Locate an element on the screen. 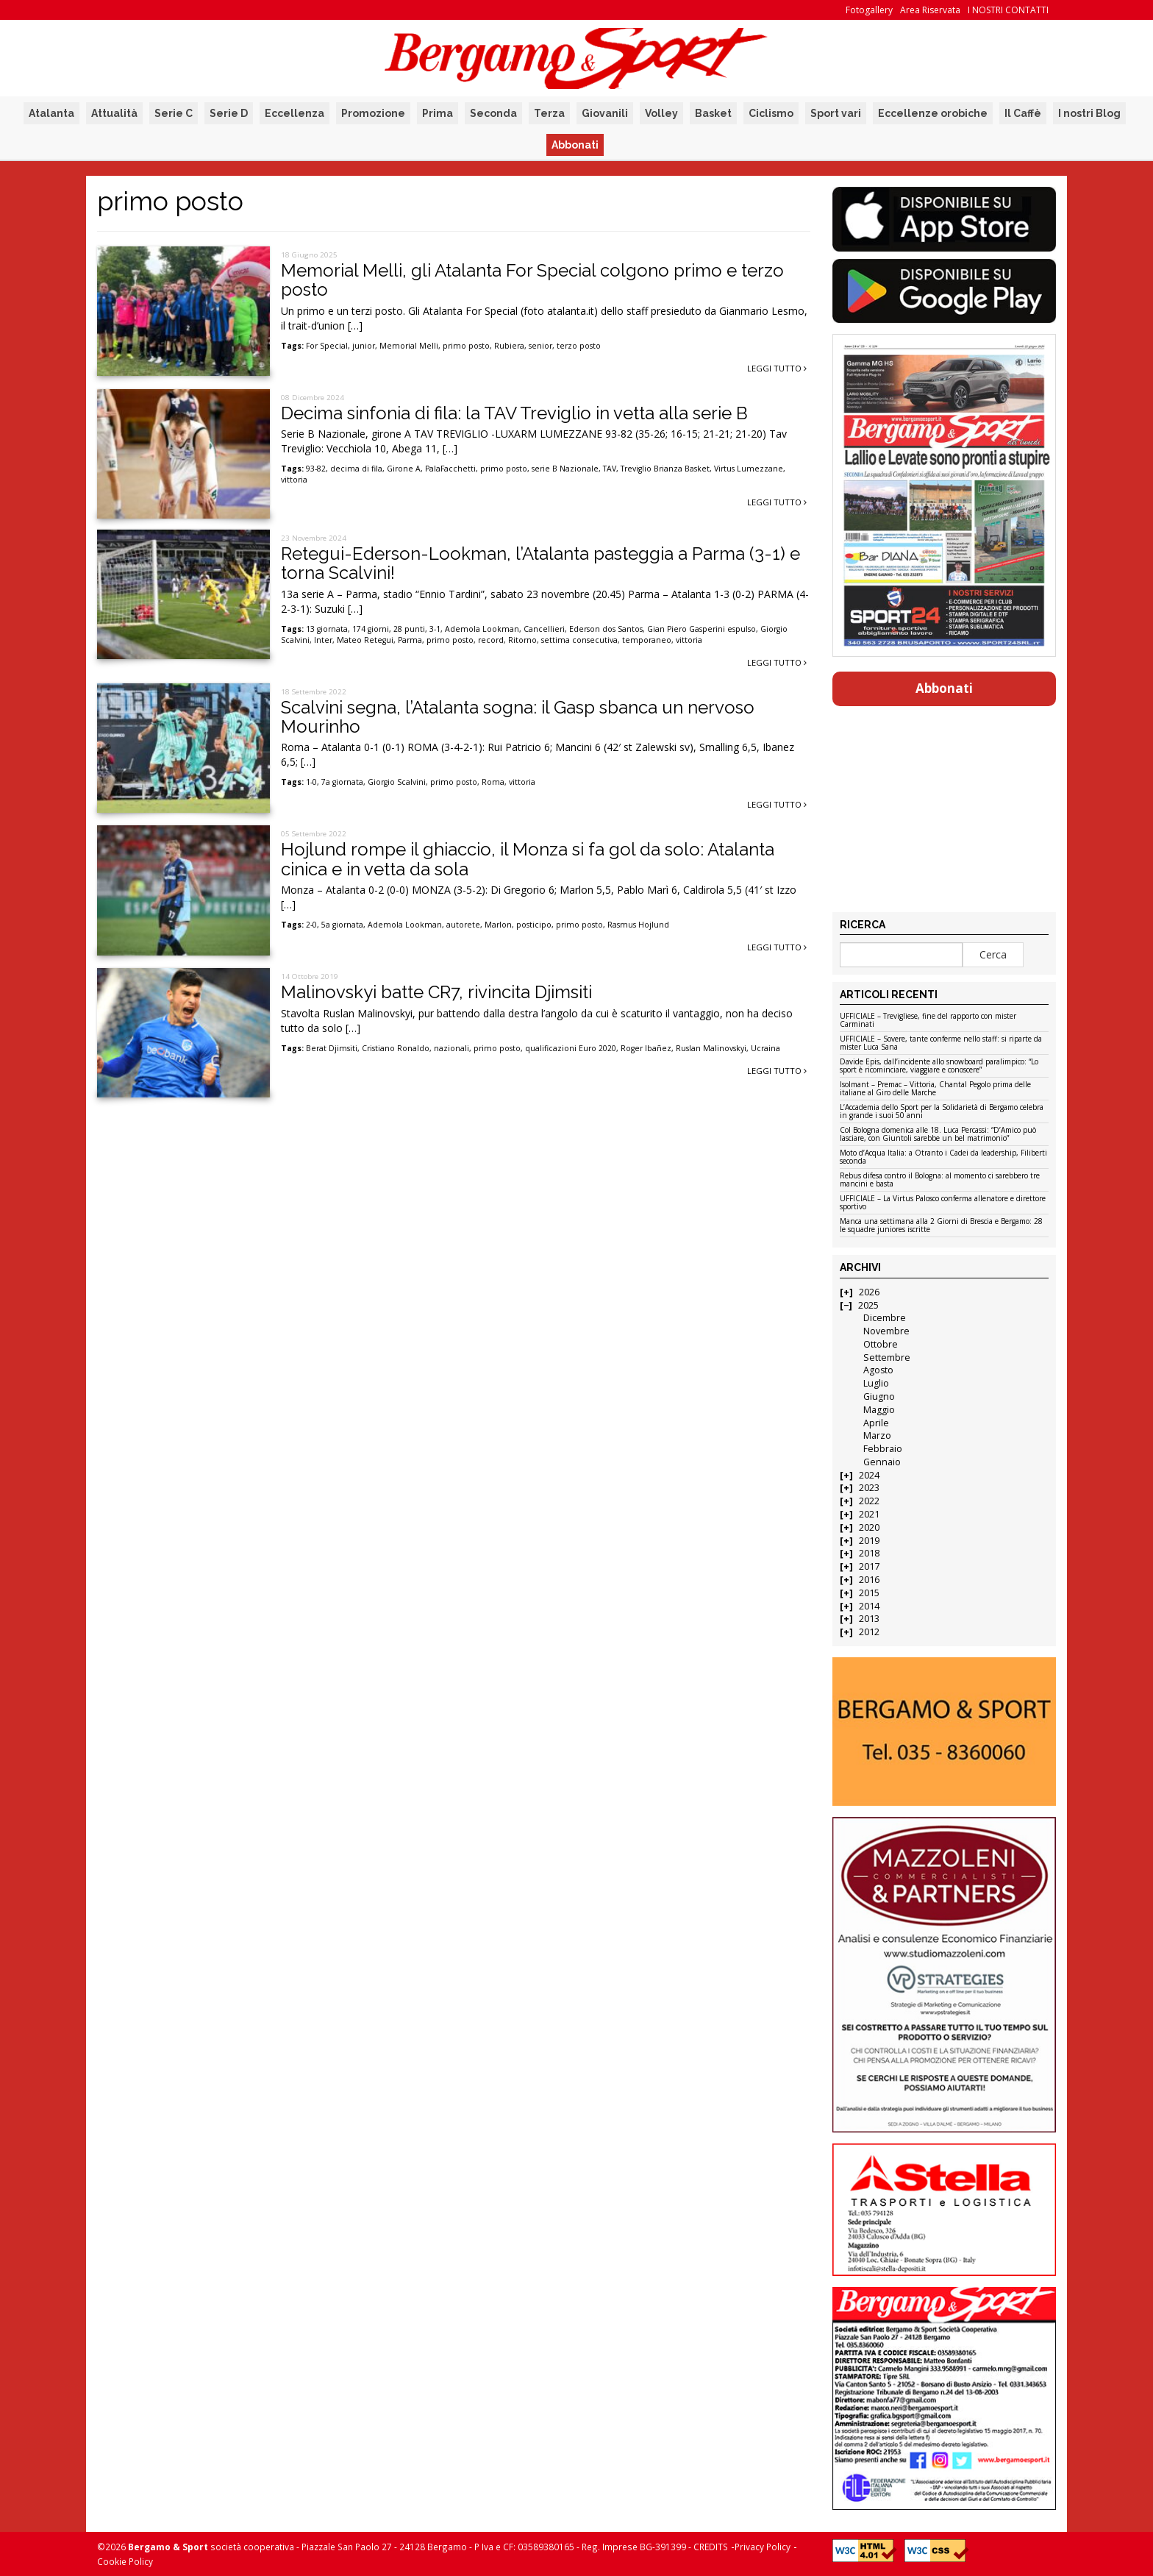 The height and width of the screenshot is (2576, 1153). Ademola Lookman is located at coordinates (482, 629).